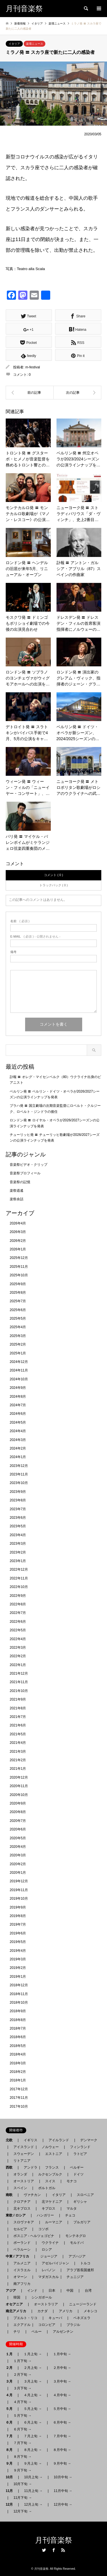  Describe the element at coordinates (22, 2498) in the screenshot. I see `11月下旬 →` at that location.